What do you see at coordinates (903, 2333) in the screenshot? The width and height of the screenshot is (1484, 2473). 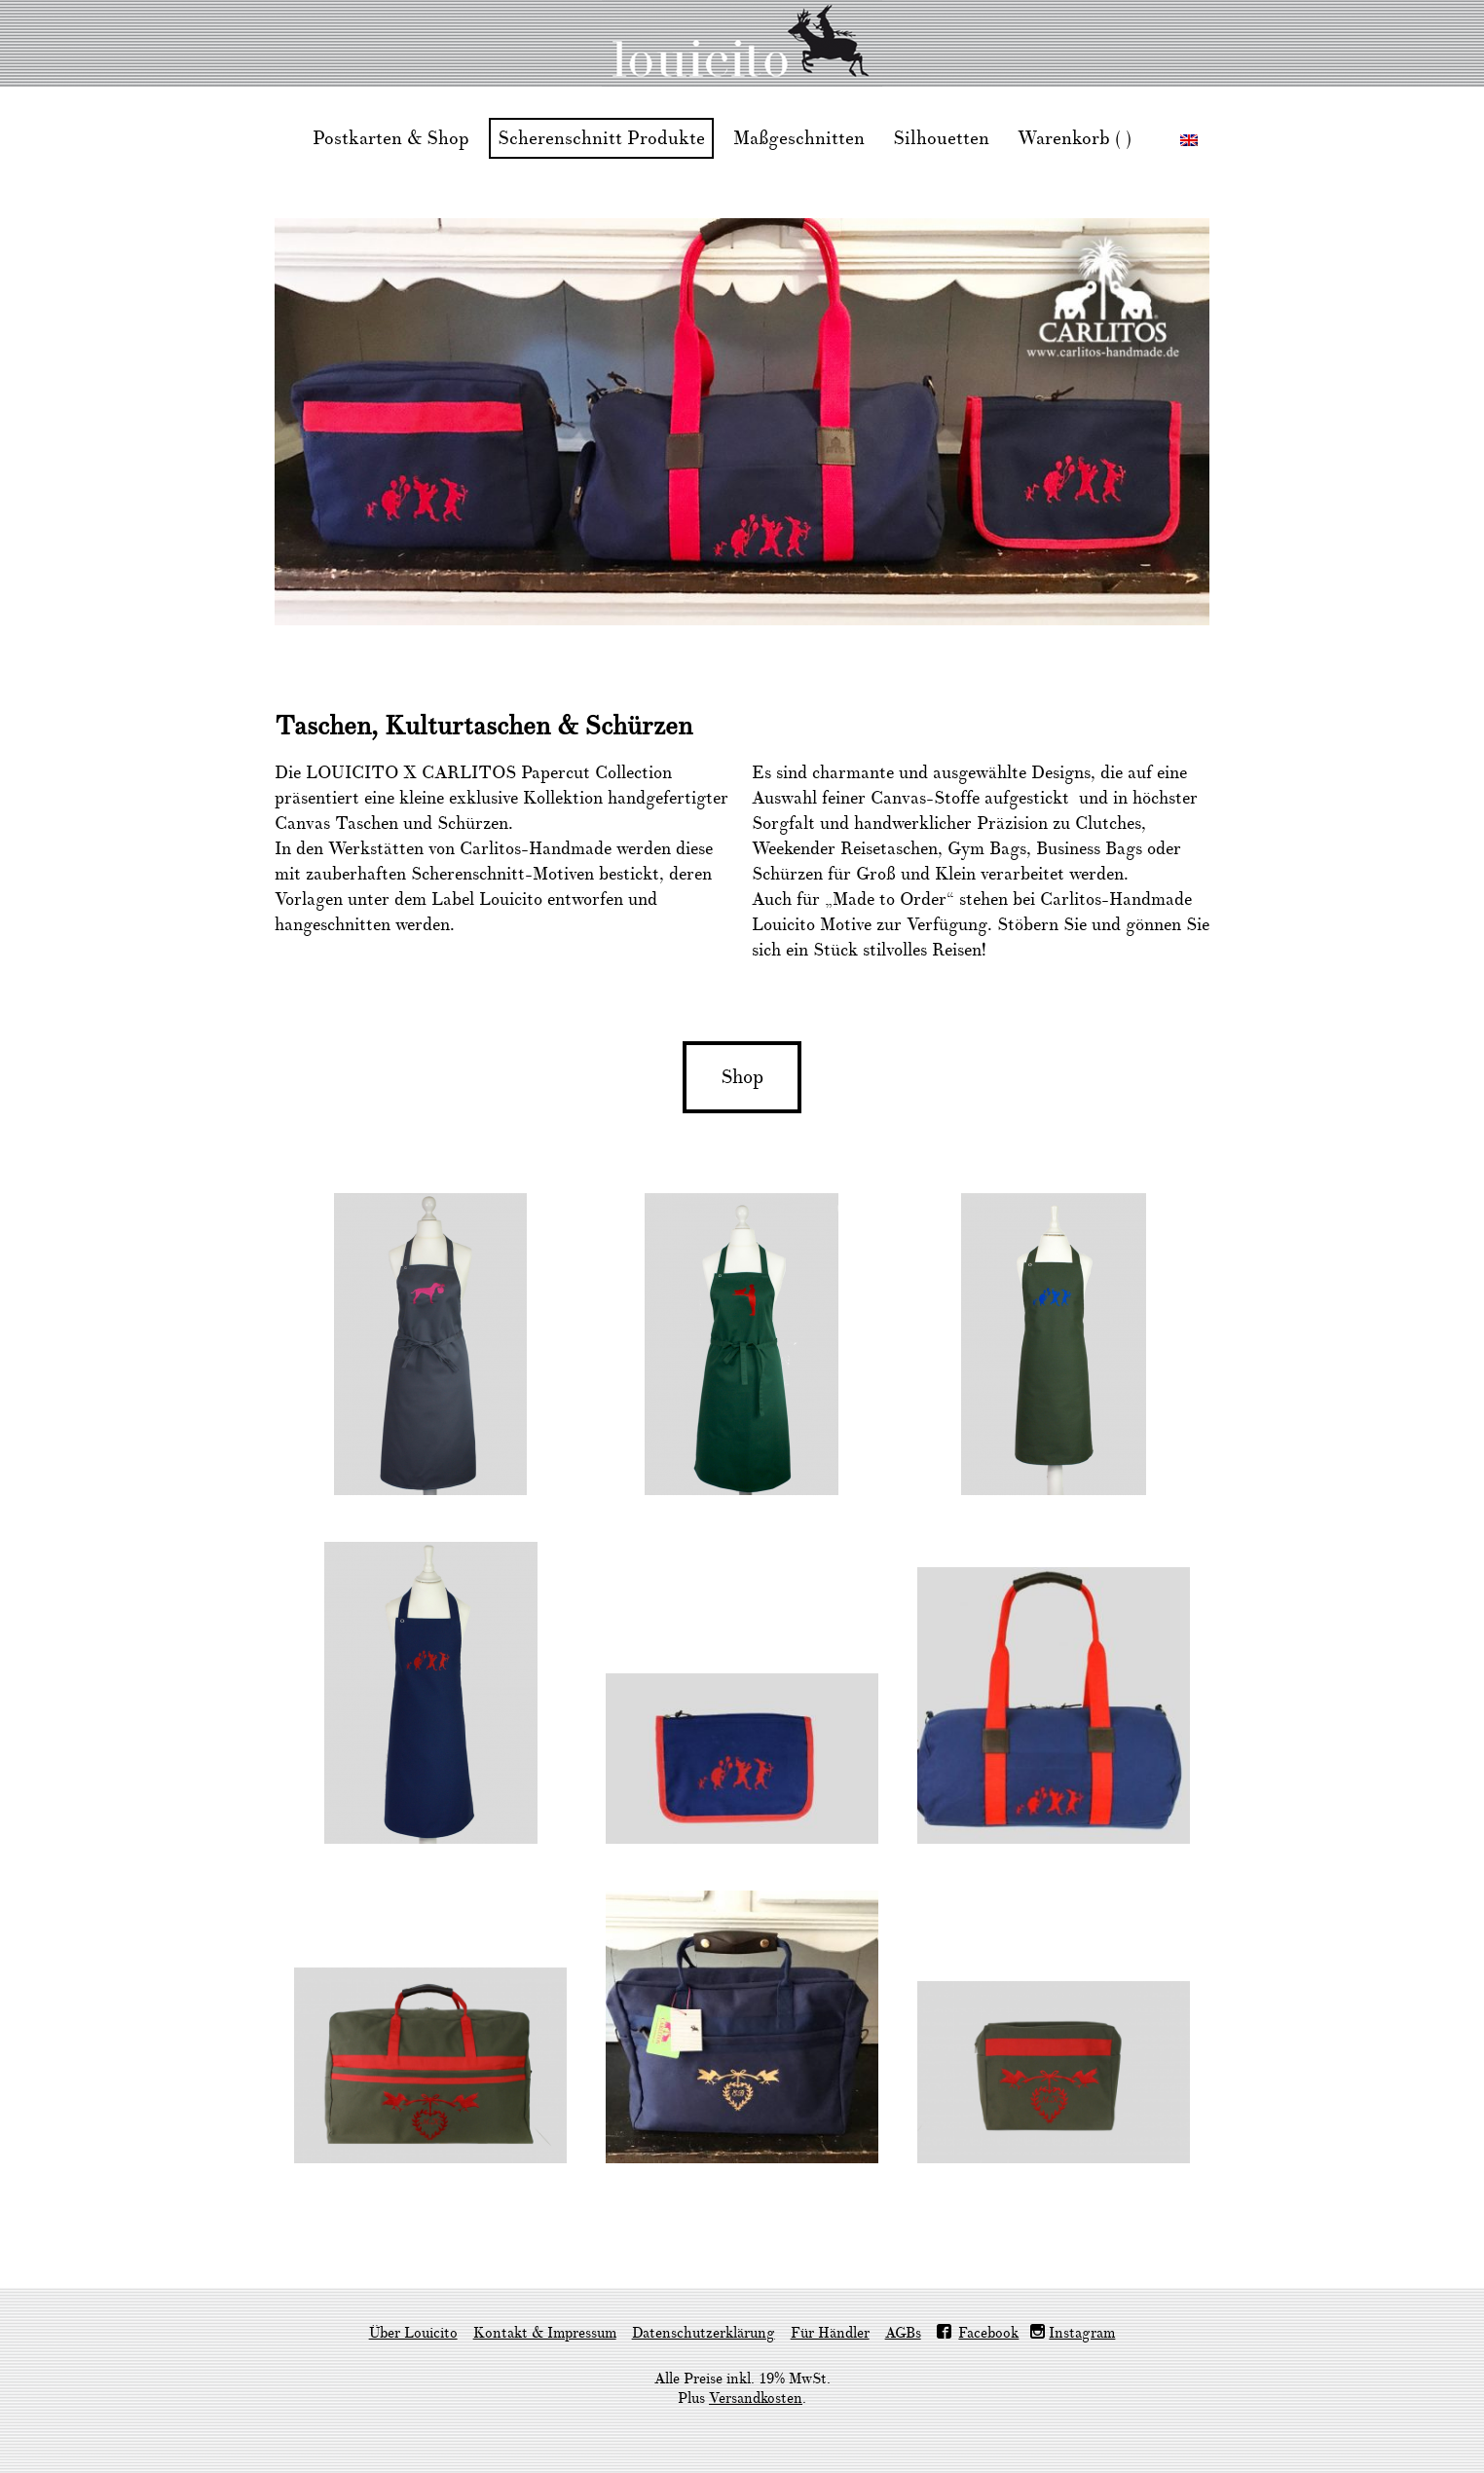 I see `AGBs` at bounding box center [903, 2333].